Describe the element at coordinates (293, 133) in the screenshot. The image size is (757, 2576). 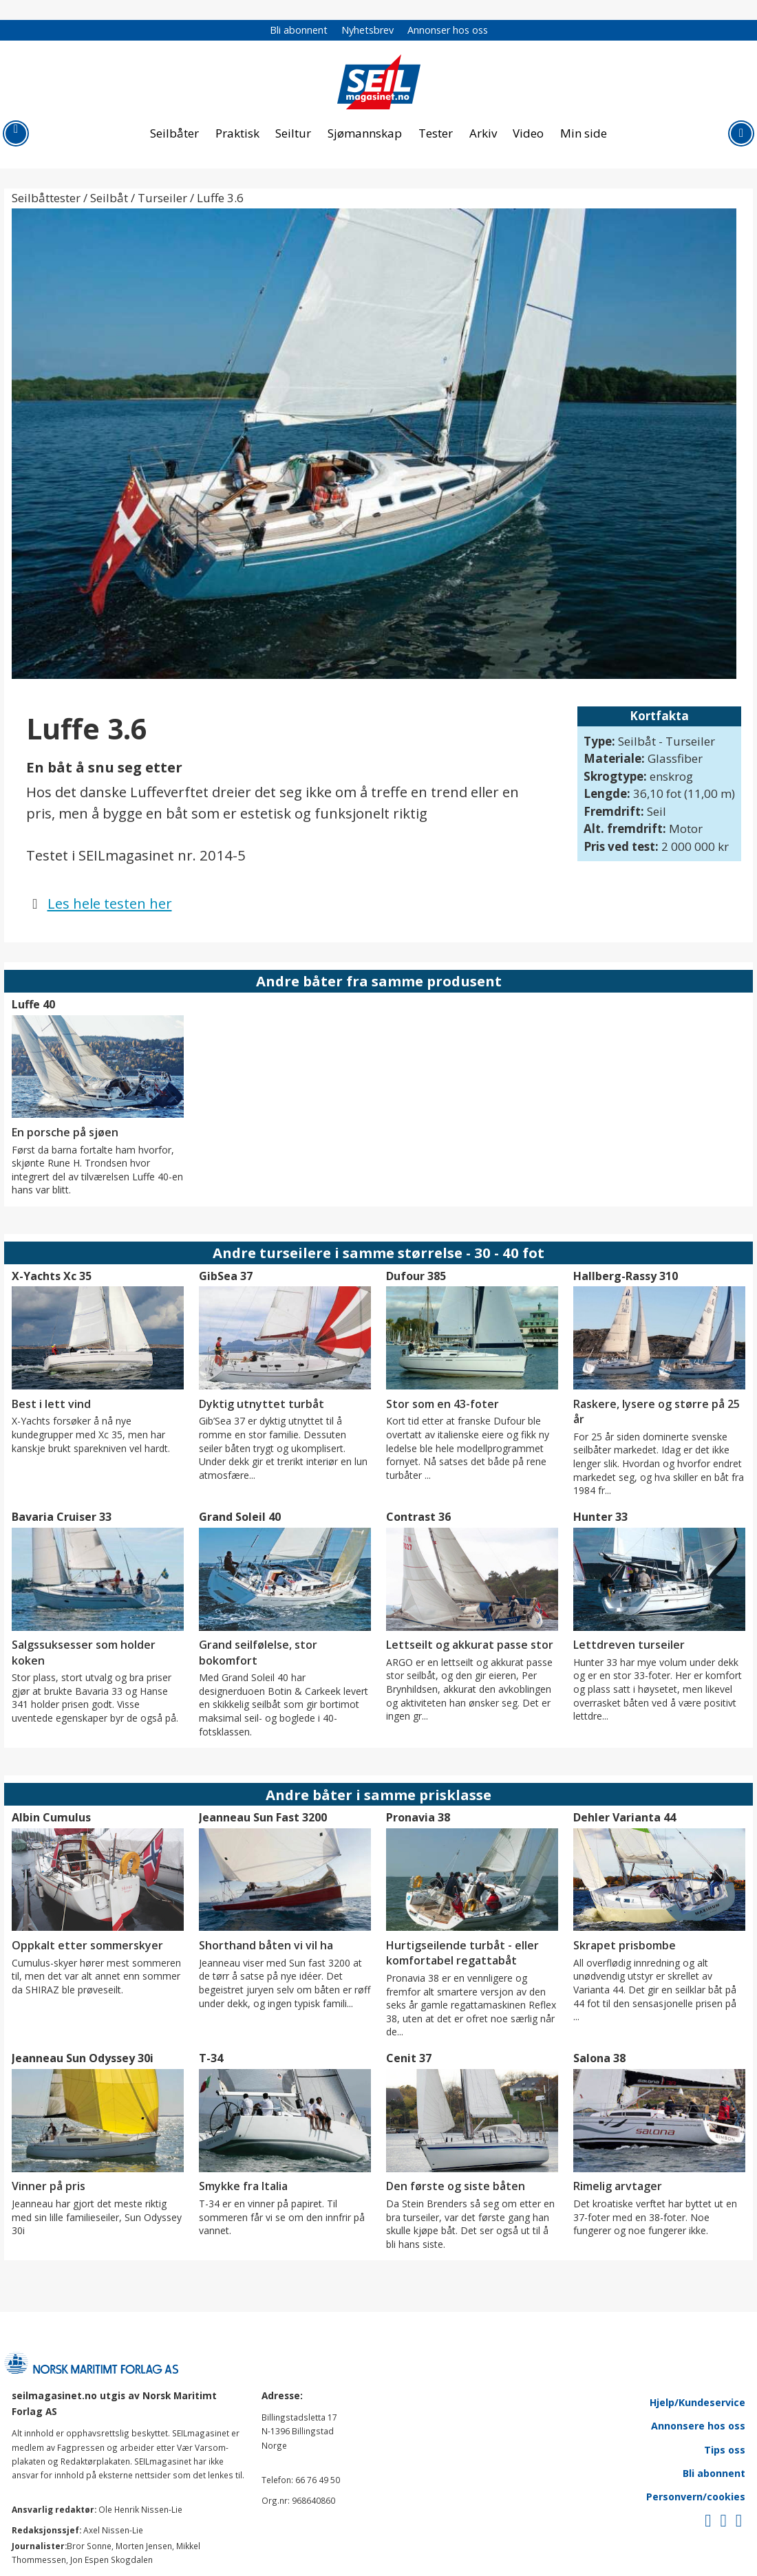
I see `Seiltur` at that location.